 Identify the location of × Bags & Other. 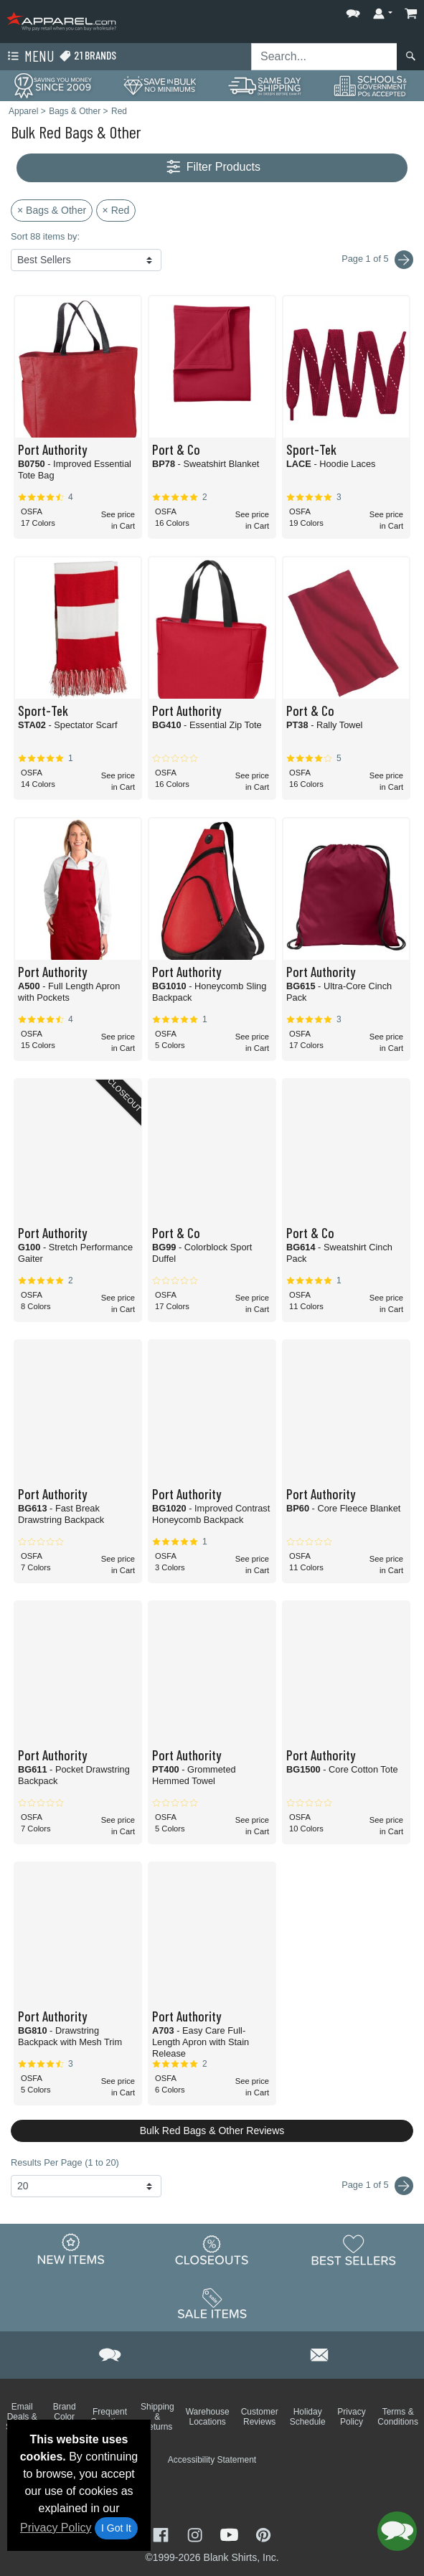
(51, 210).